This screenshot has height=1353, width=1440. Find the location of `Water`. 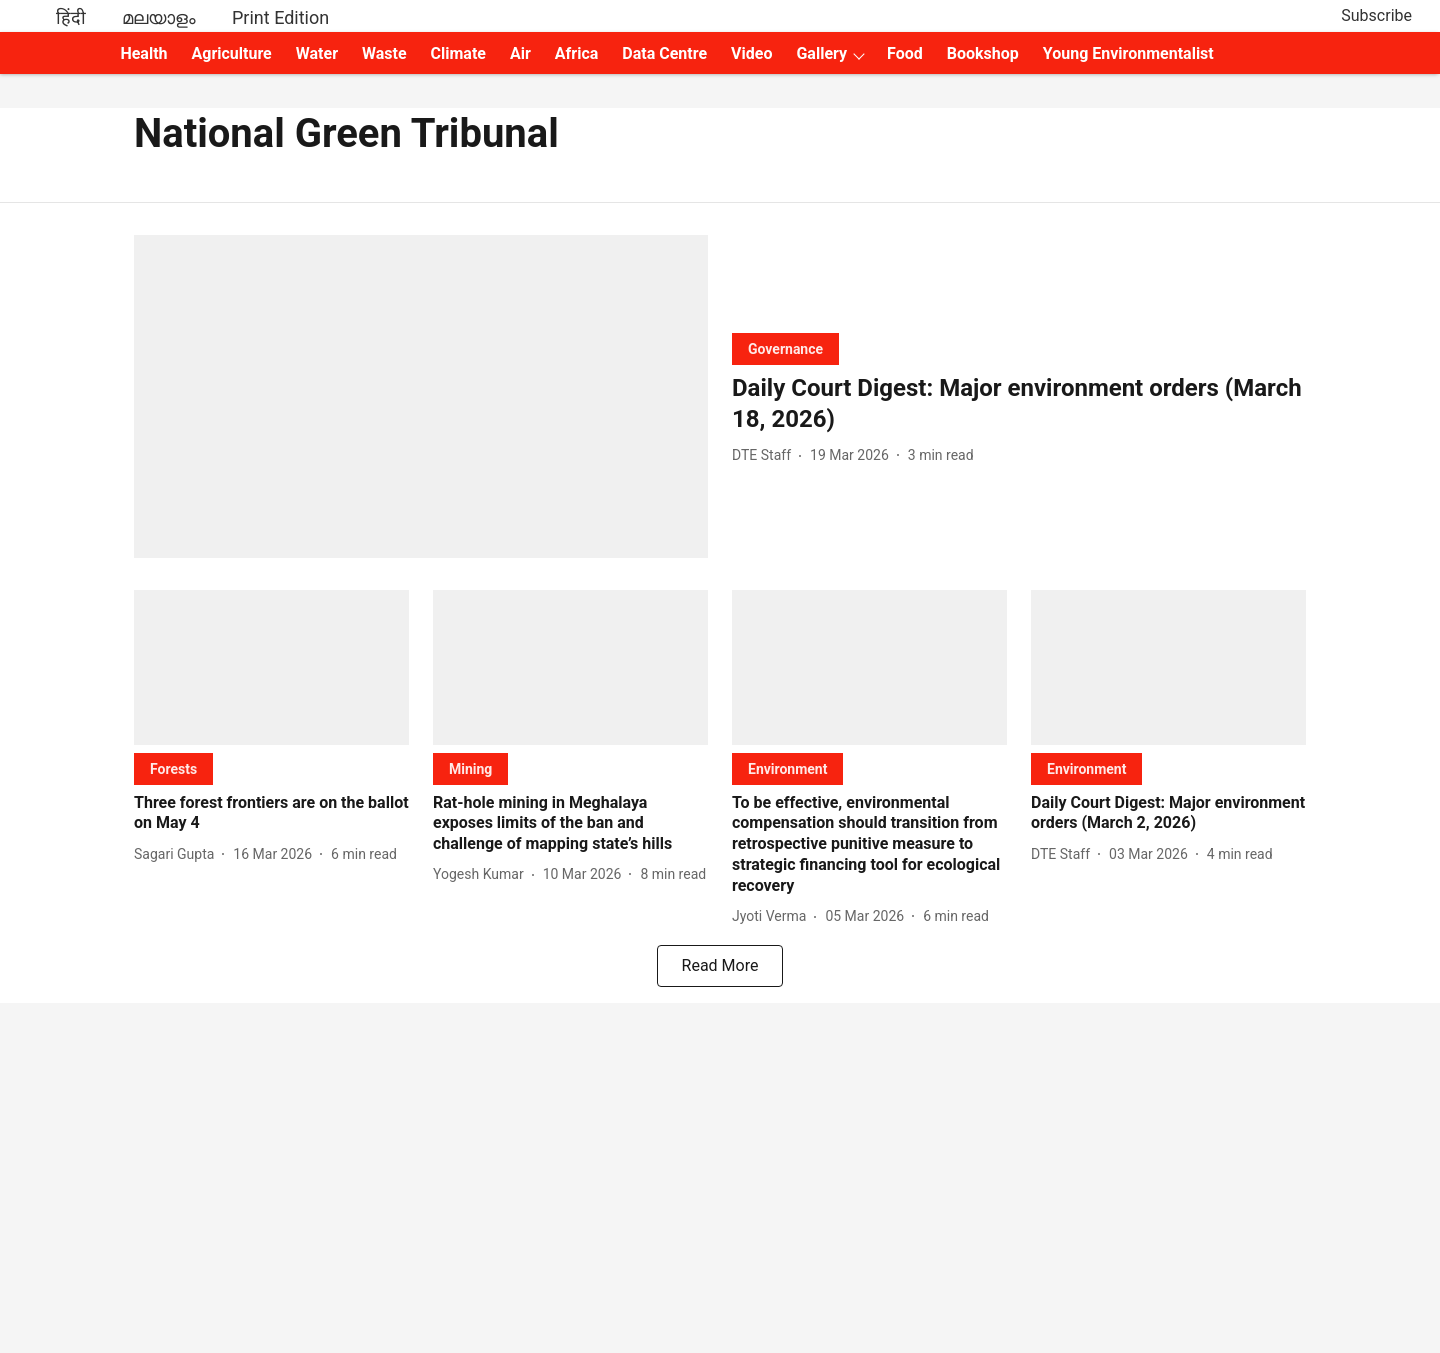

Water is located at coordinates (317, 53).